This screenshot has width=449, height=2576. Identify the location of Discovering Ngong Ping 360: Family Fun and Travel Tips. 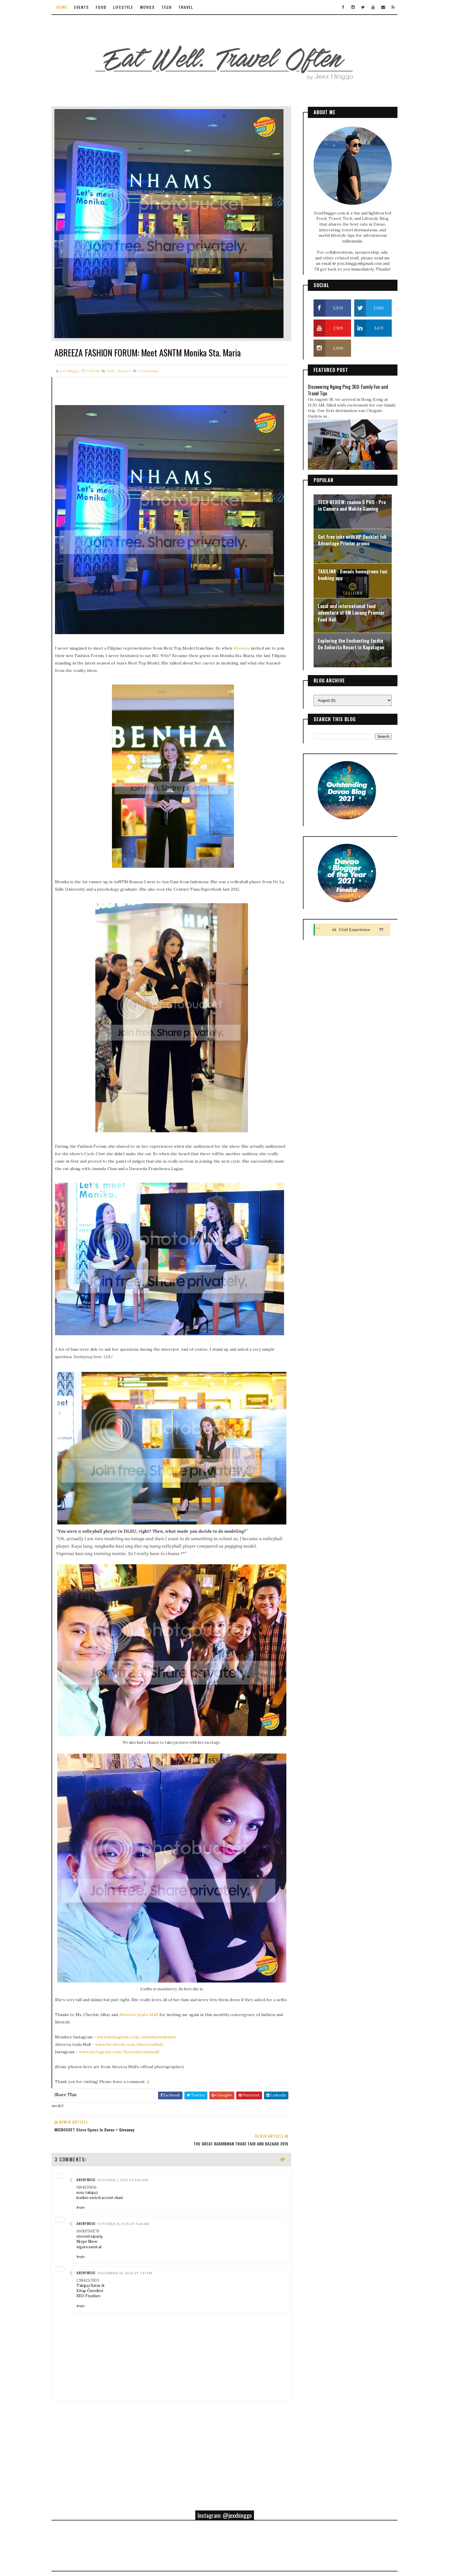
(342, 387).